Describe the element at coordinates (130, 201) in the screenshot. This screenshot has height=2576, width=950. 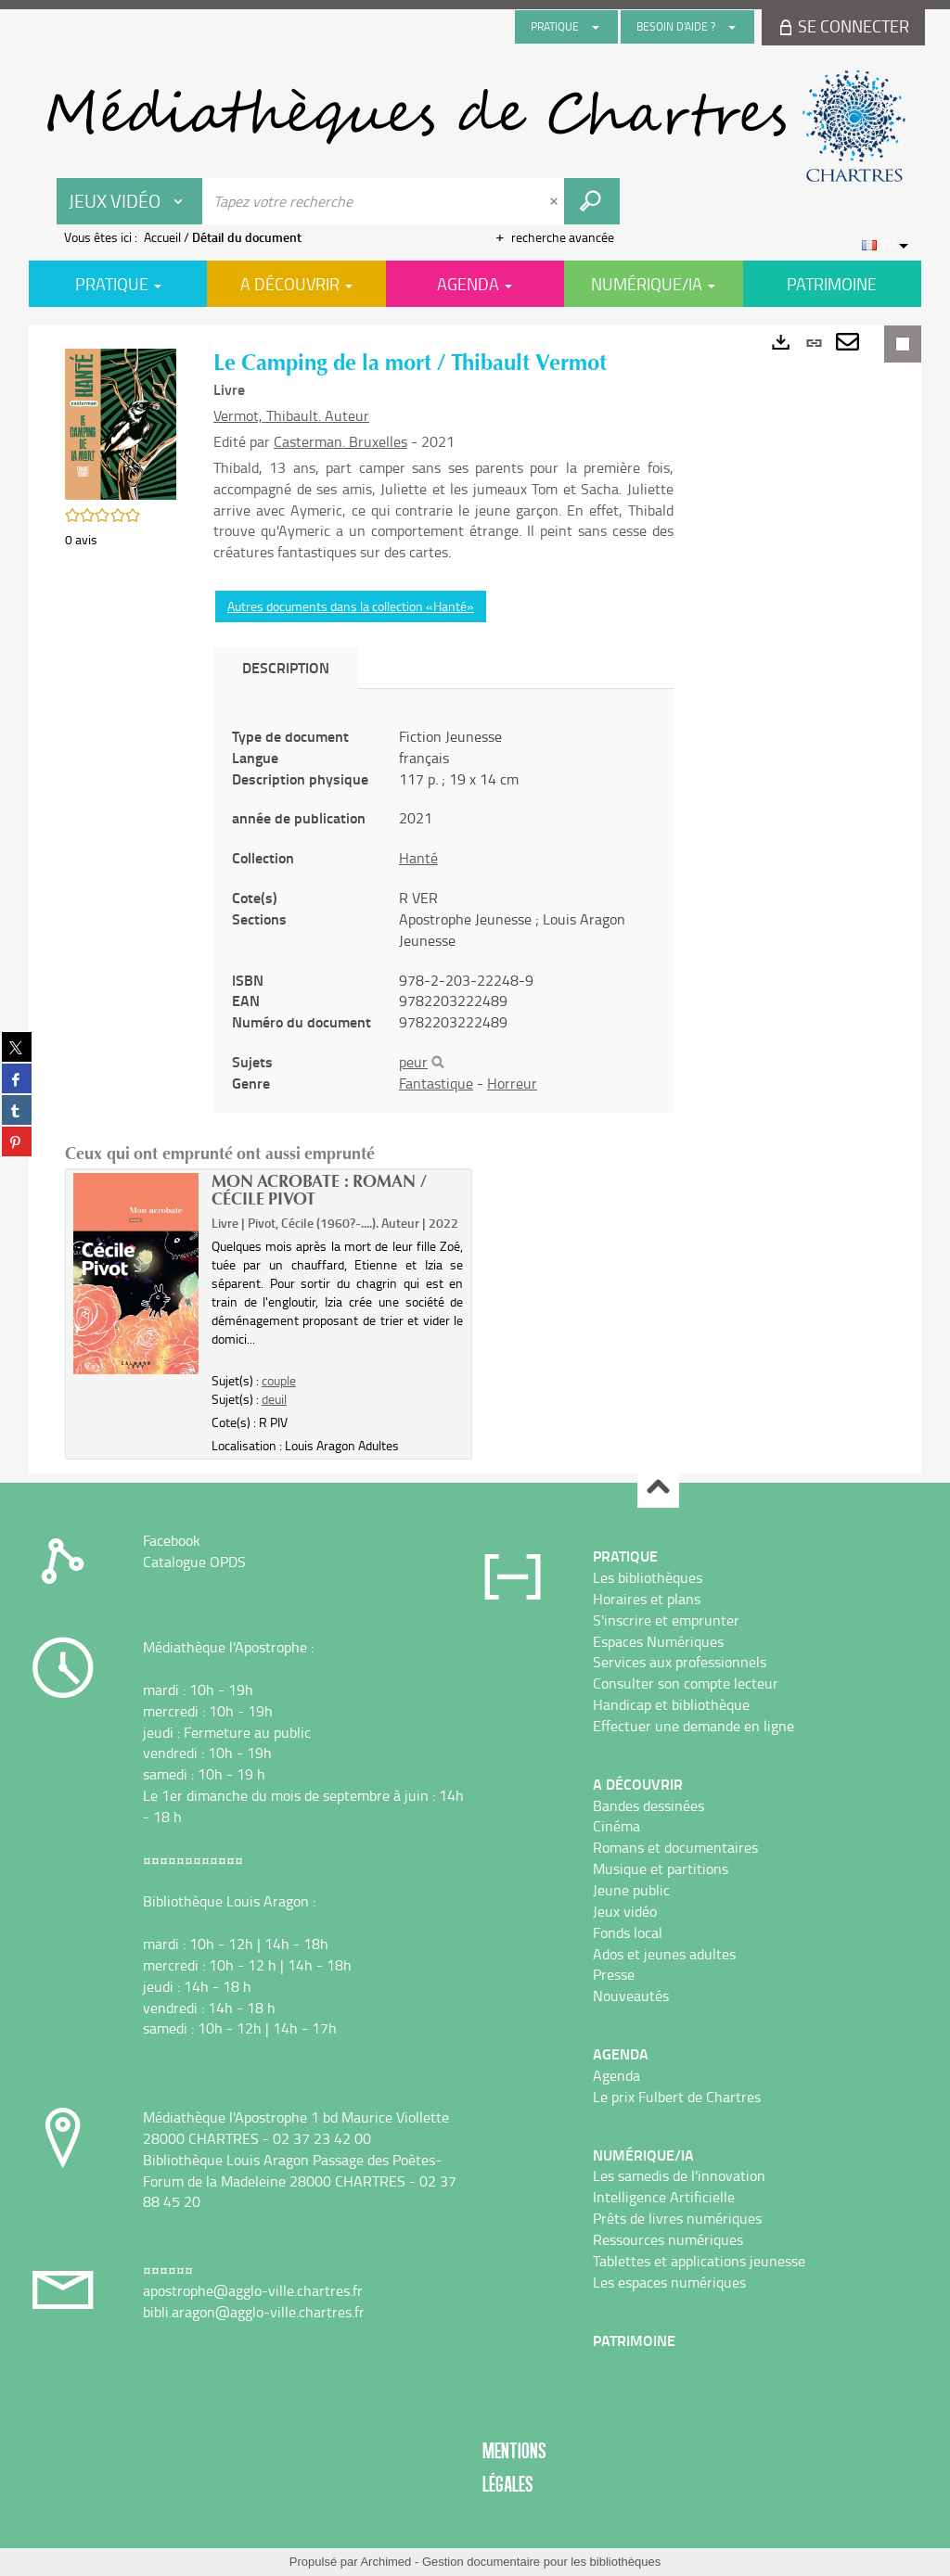
I see `[Choix du périmètre : Jeux vidéo]` at that location.